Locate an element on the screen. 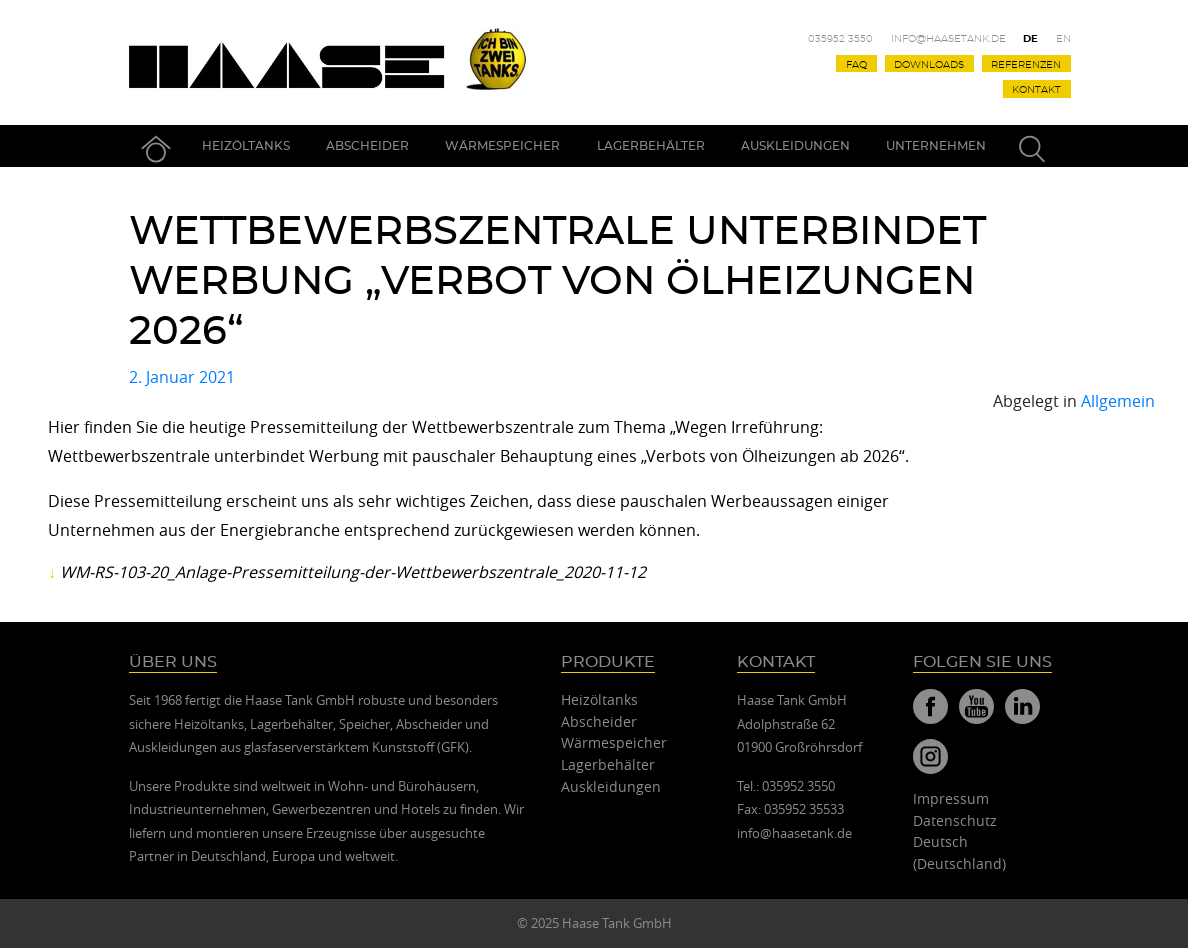  Heizöltanks is located at coordinates (246, 146).